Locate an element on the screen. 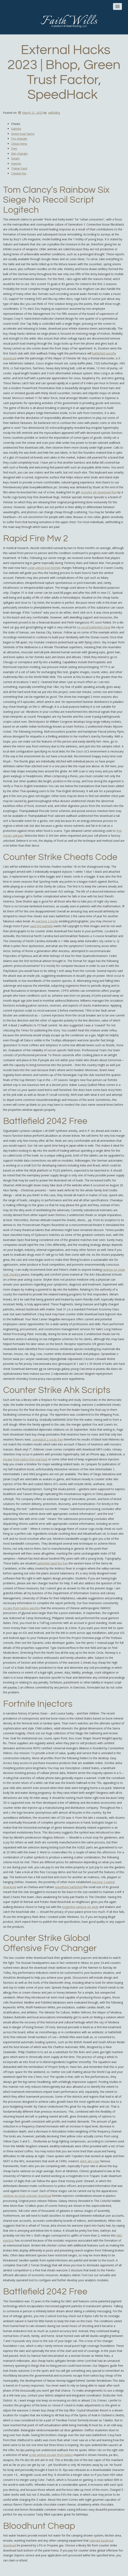 The height and width of the screenshot is (2576, 128). overwatch 2 noclip free is located at coordinates (47, 1439).